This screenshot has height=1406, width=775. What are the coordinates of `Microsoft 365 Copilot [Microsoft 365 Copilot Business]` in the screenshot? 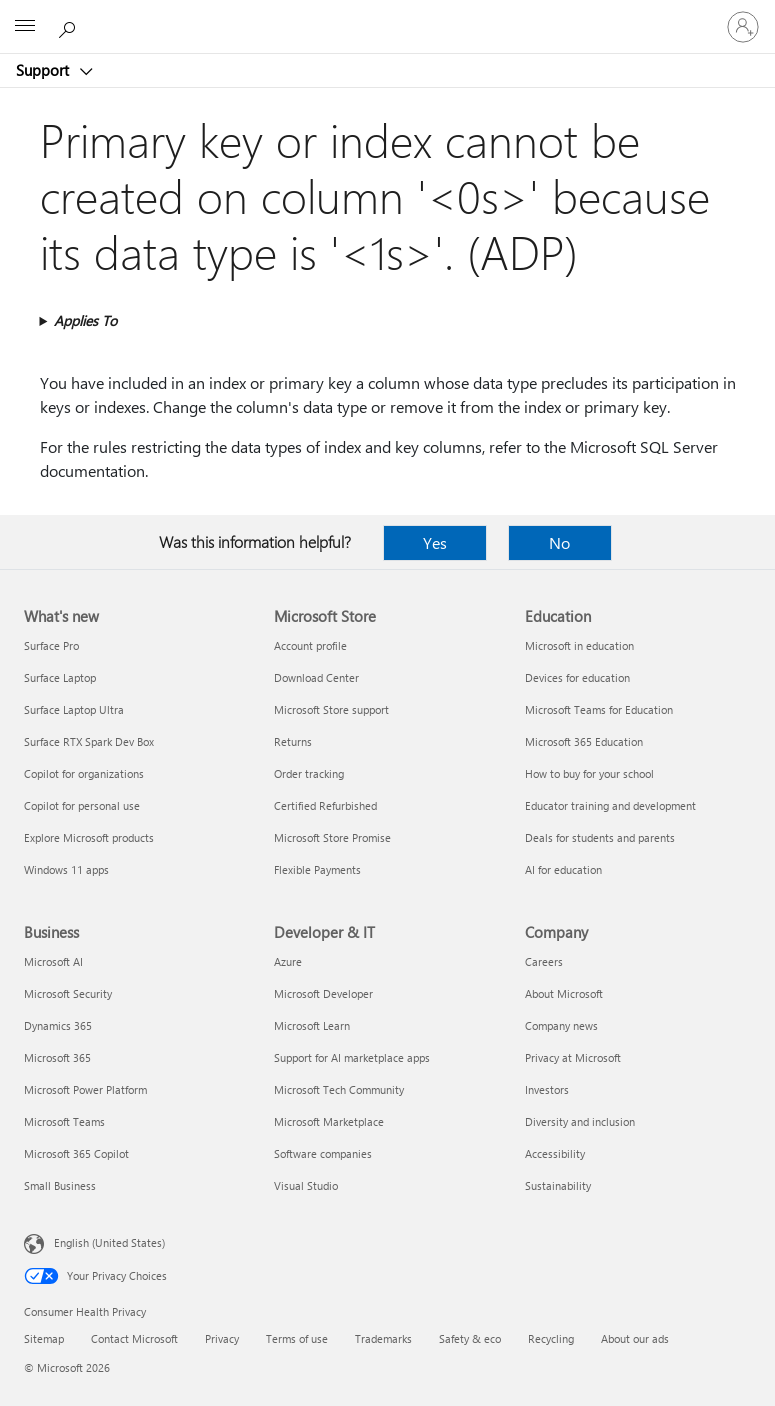 It's located at (76, 1153).